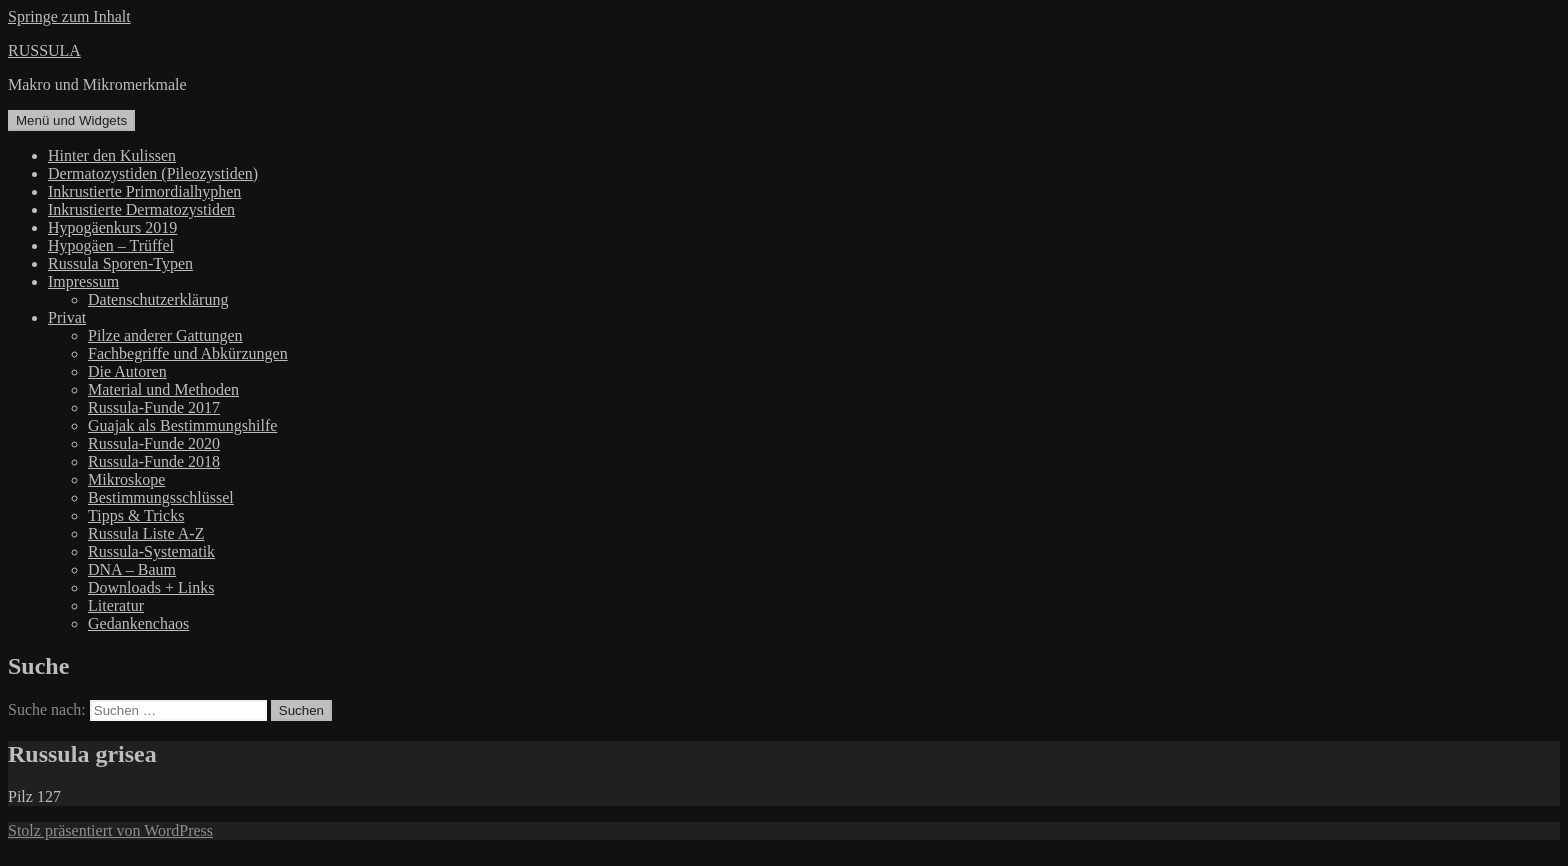 The height and width of the screenshot is (866, 1568). What do you see at coordinates (71, 120) in the screenshot?
I see `Menü und Widgets` at bounding box center [71, 120].